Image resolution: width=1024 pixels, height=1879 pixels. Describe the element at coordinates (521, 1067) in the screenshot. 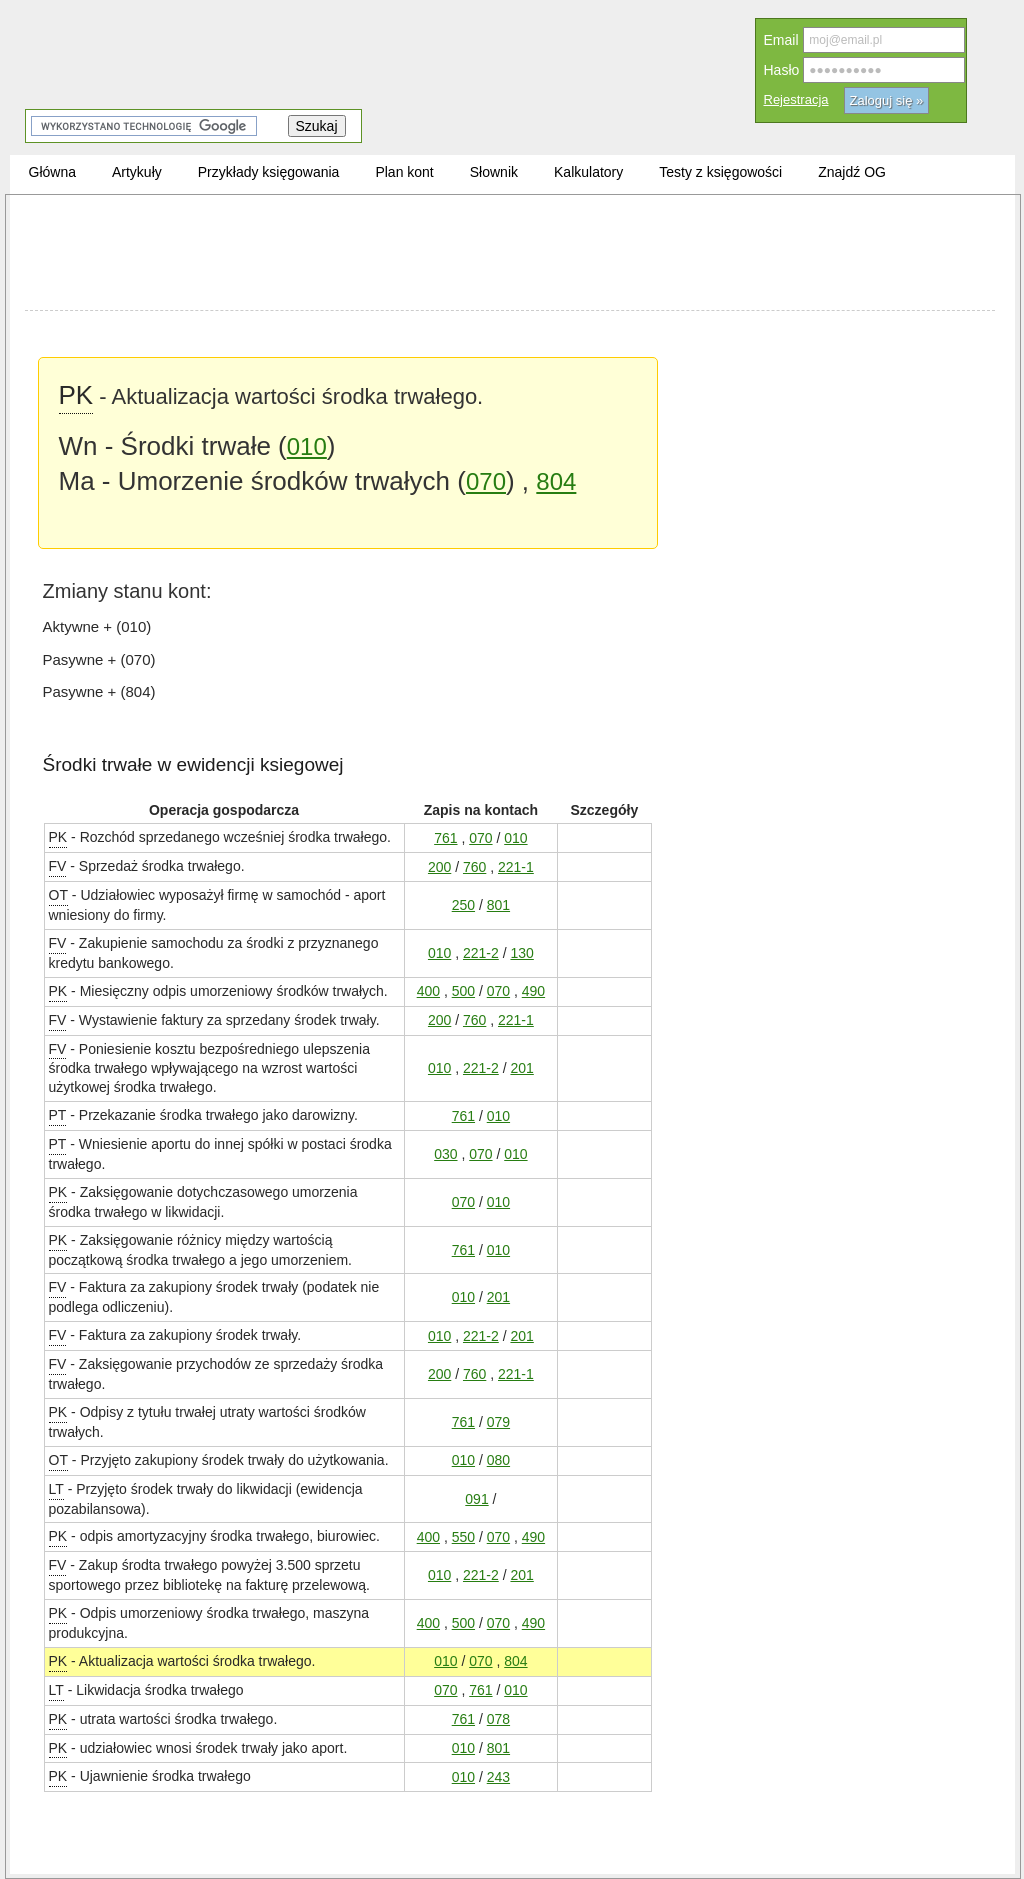

I see `201` at that location.